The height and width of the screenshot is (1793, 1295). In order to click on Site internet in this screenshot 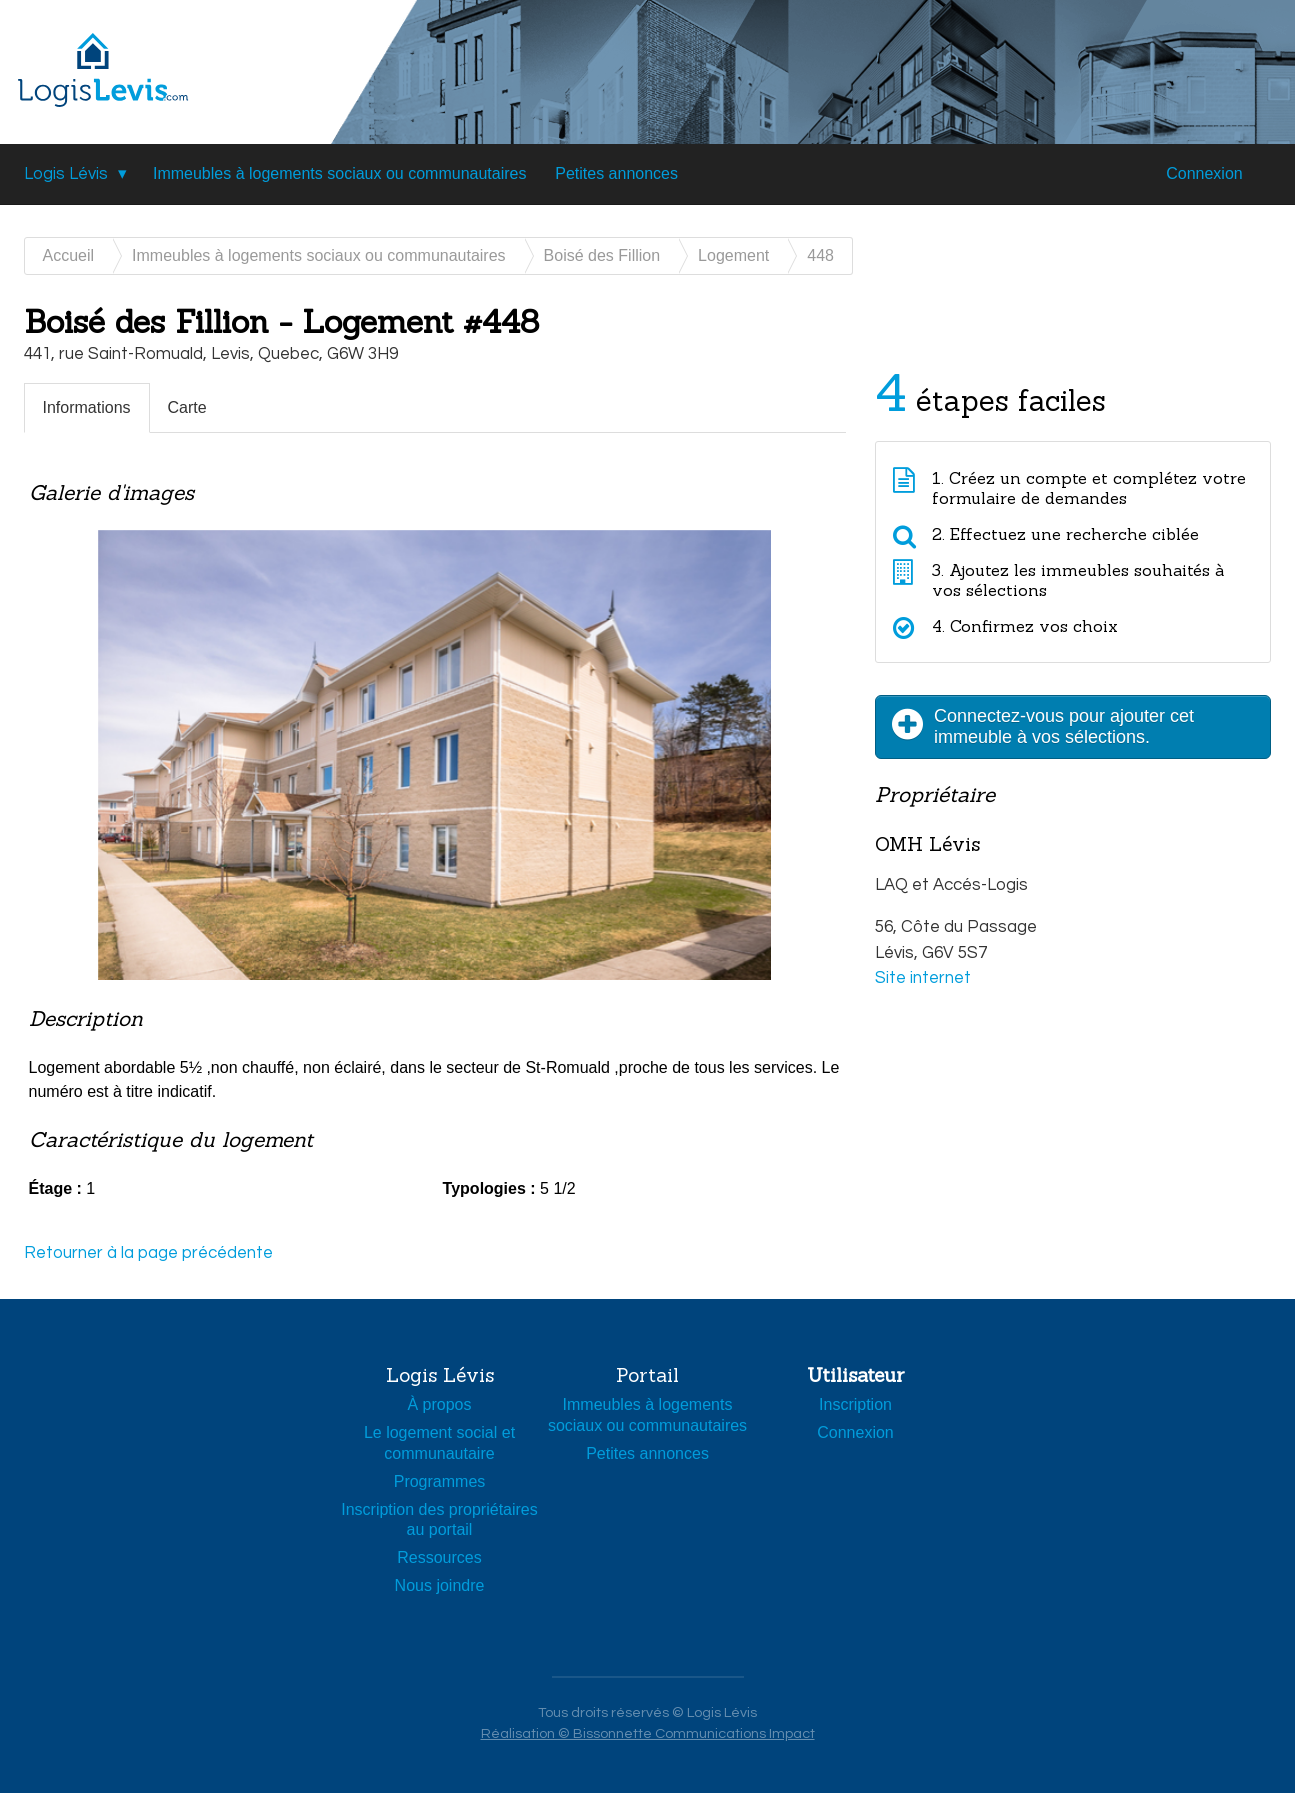, I will do `click(923, 978)`.